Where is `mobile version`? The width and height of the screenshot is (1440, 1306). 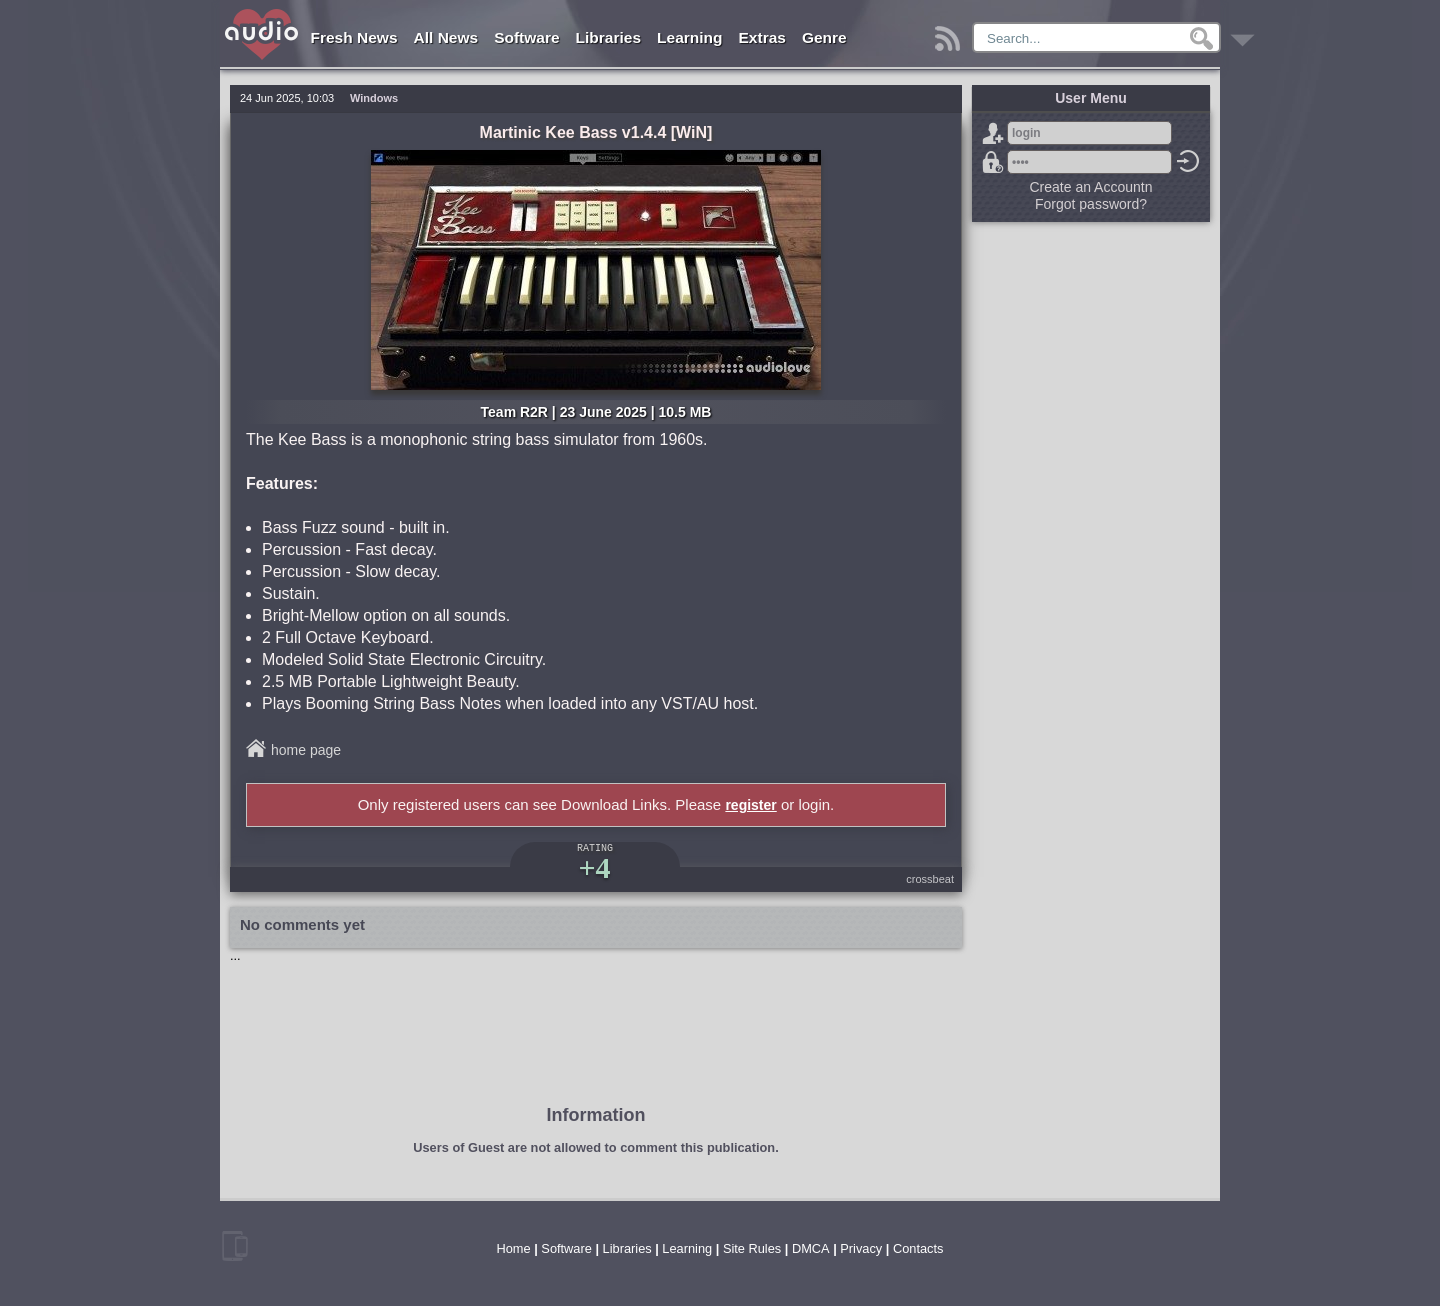
mobile version is located at coordinates (235, 1246).